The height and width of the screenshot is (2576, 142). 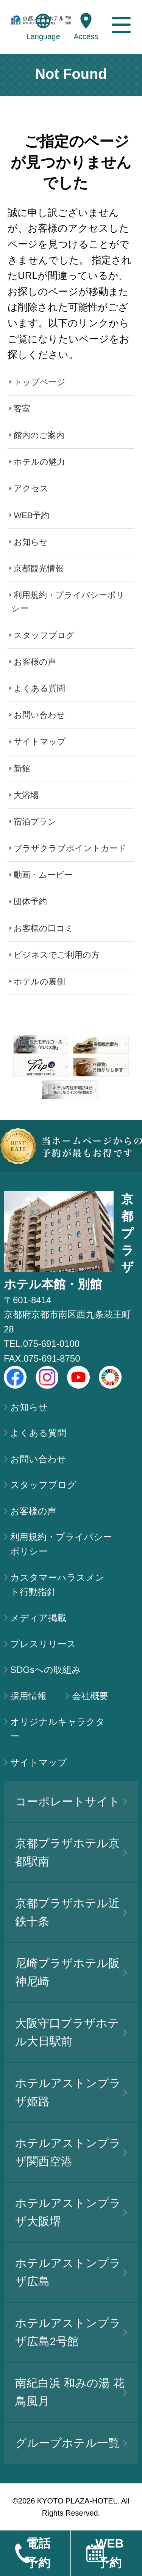 I want to click on ビジネスでご利用の方, so click(x=57, y=955).